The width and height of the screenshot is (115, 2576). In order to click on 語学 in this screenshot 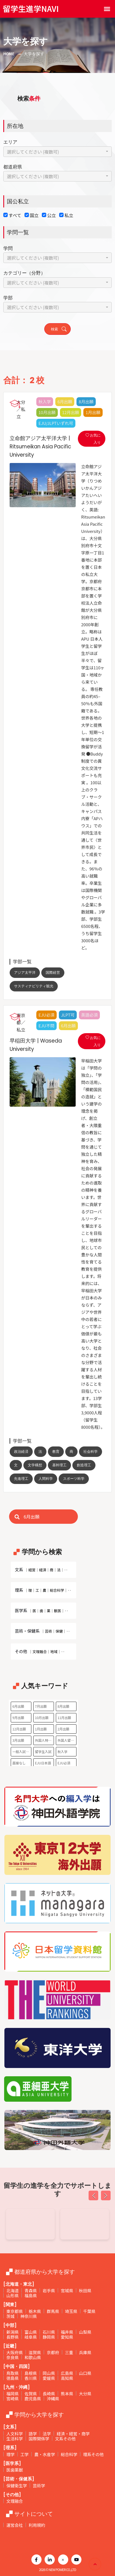, I will do `click(33, 2433)`.